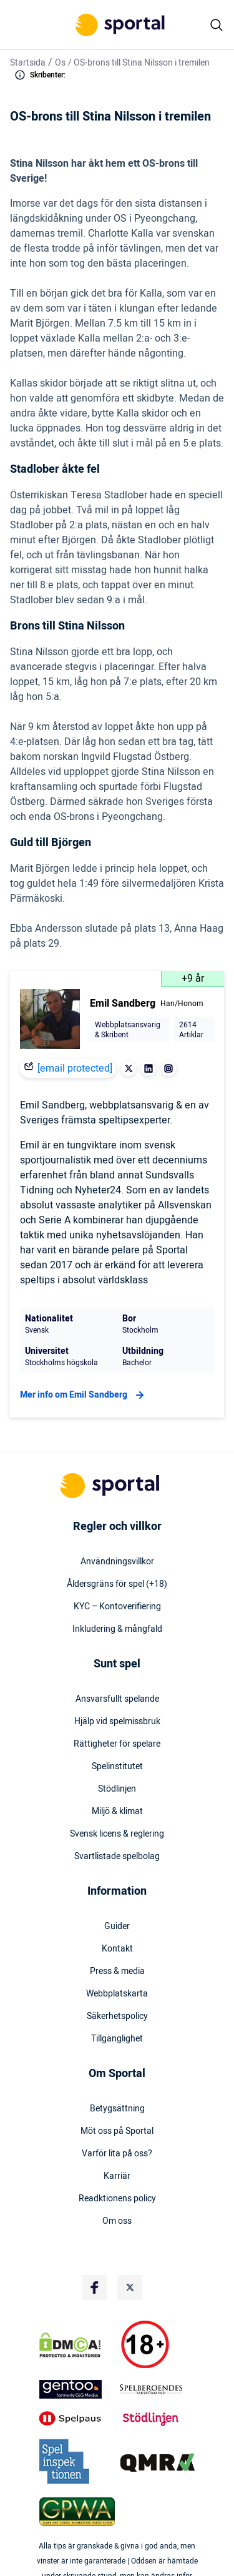 This screenshot has height=2576, width=234. What do you see at coordinates (117, 2176) in the screenshot?
I see `Karriär` at bounding box center [117, 2176].